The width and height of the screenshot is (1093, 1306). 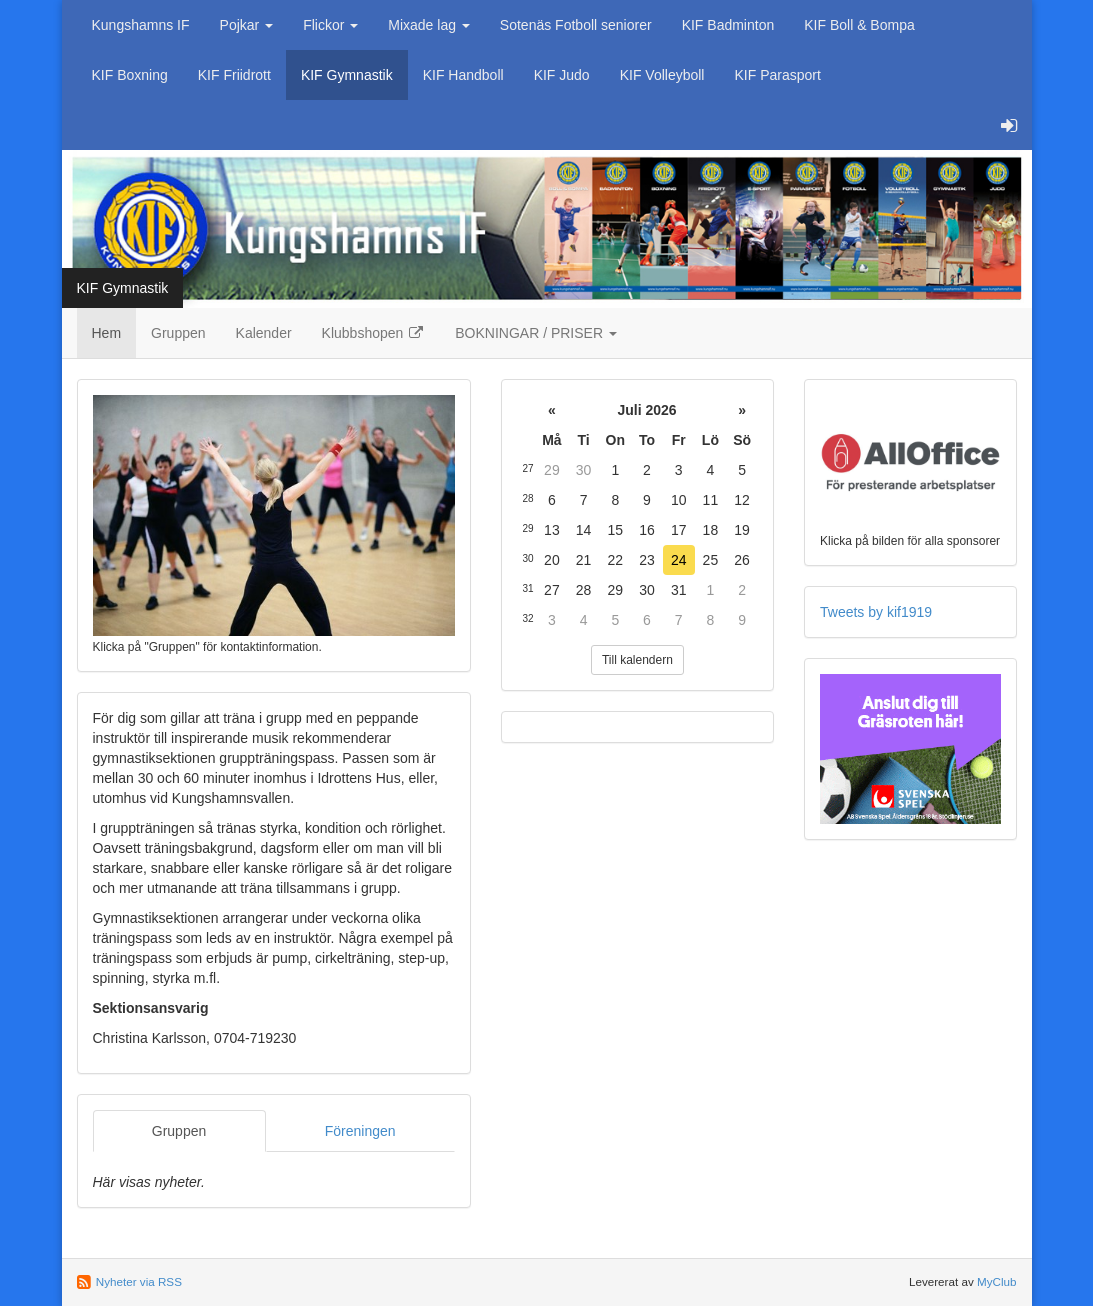 What do you see at coordinates (107, 333) in the screenshot?
I see `Hem` at bounding box center [107, 333].